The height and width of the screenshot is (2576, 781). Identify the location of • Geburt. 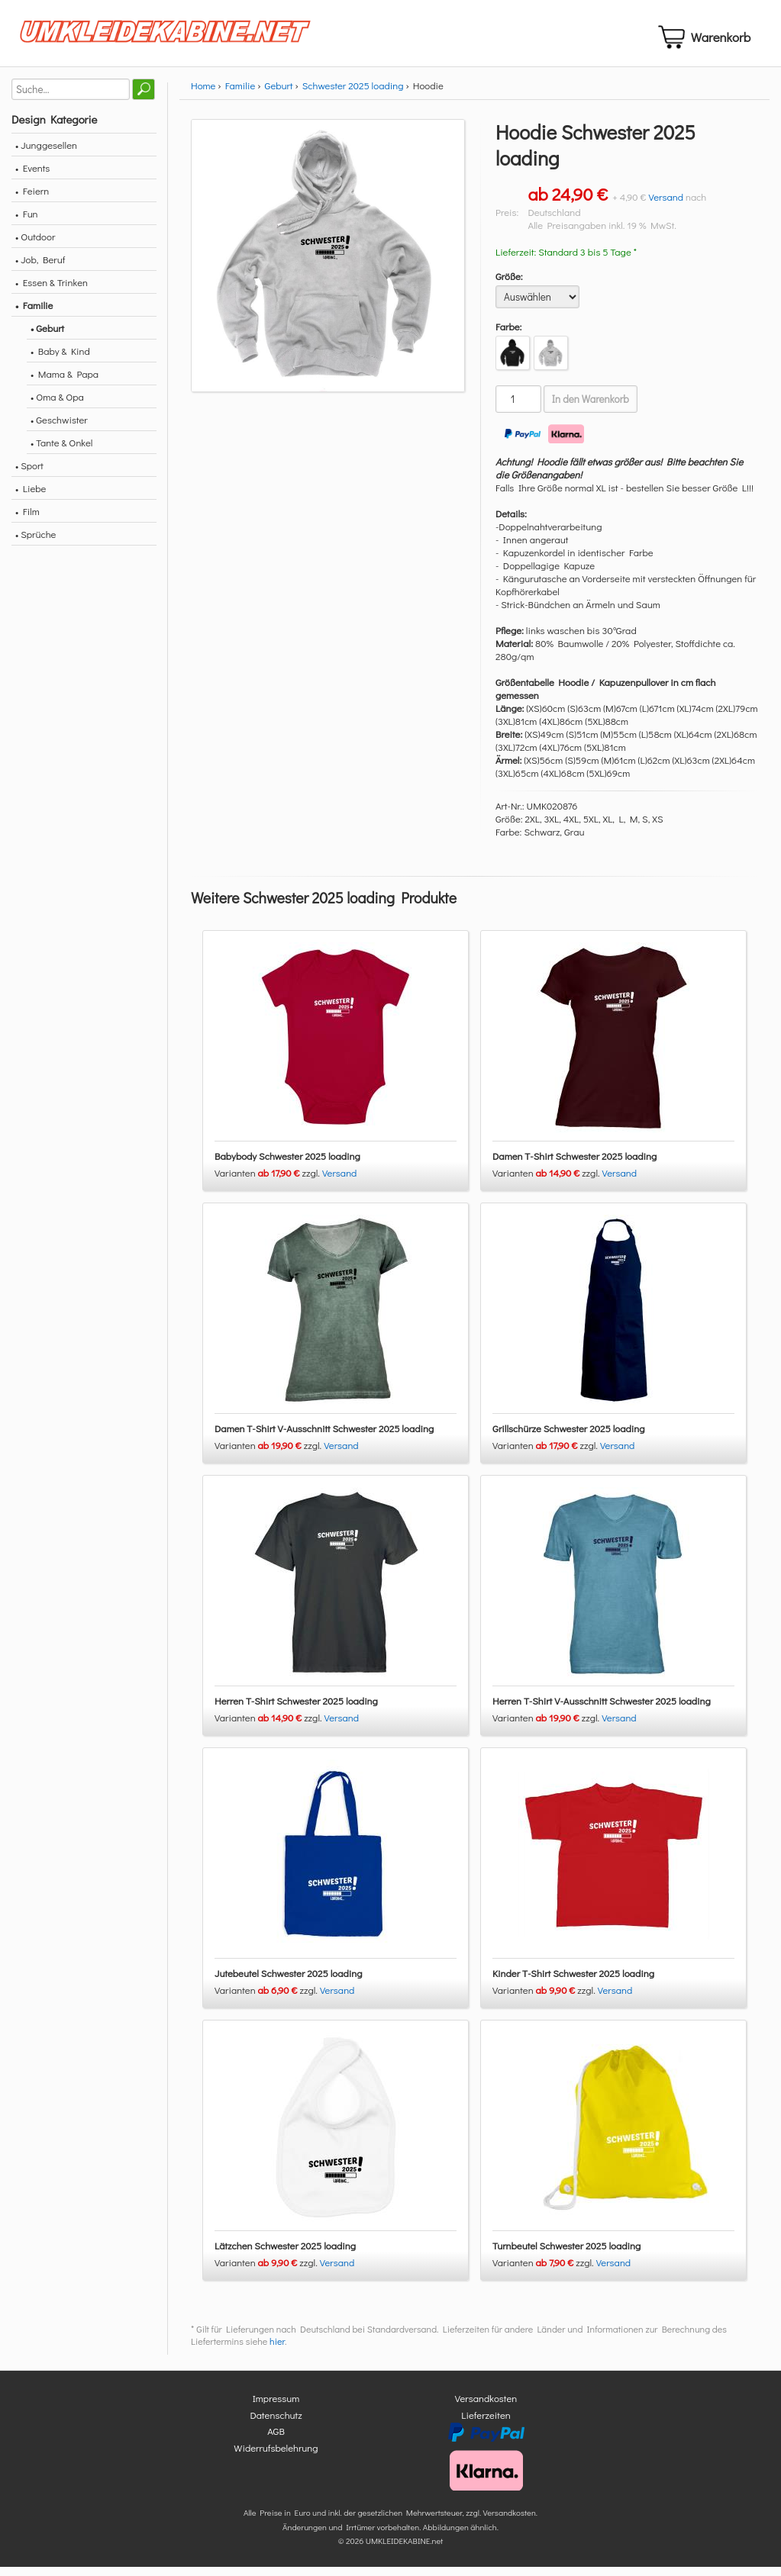
(47, 336).